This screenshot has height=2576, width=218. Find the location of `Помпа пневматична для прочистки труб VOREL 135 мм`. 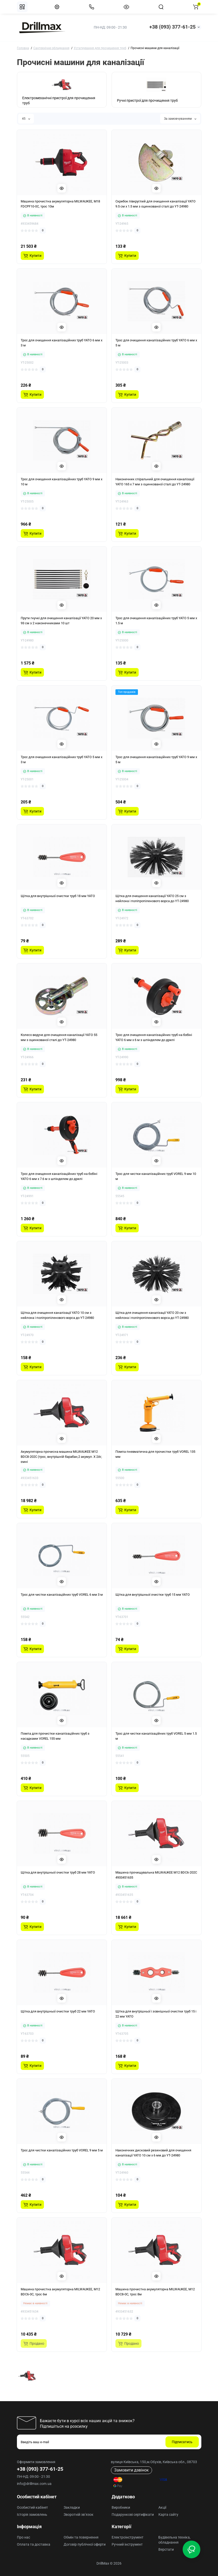

Помпа пневматична для прочистки труб VOREL 135 мм is located at coordinates (155, 1454).